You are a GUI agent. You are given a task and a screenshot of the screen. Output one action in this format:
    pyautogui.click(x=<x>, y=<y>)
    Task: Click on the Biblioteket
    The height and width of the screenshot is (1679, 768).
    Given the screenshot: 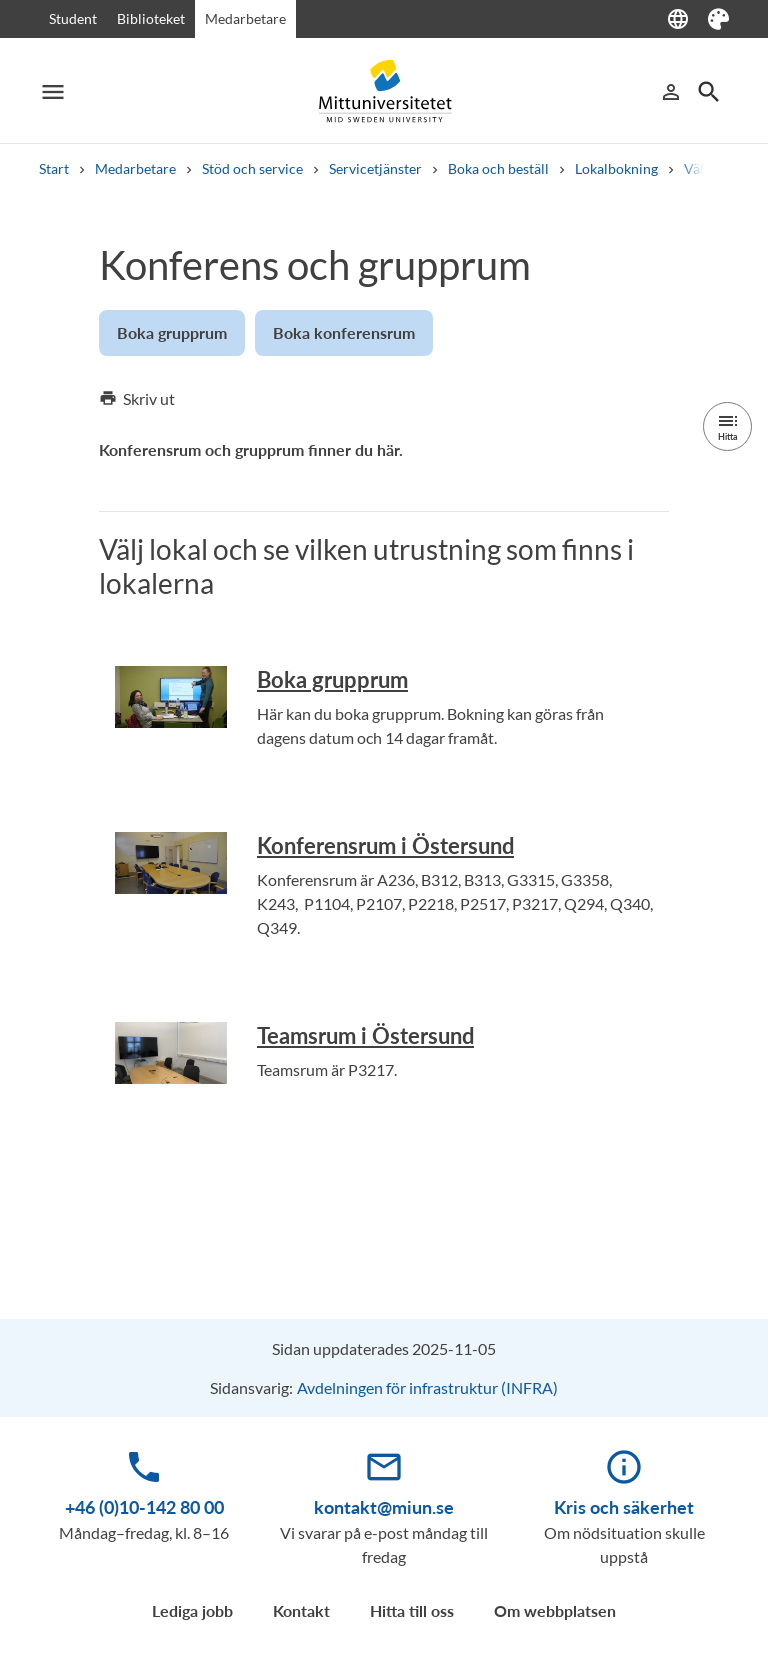 What is the action you would take?
    pyautogui.click(x=151, y=18)
    